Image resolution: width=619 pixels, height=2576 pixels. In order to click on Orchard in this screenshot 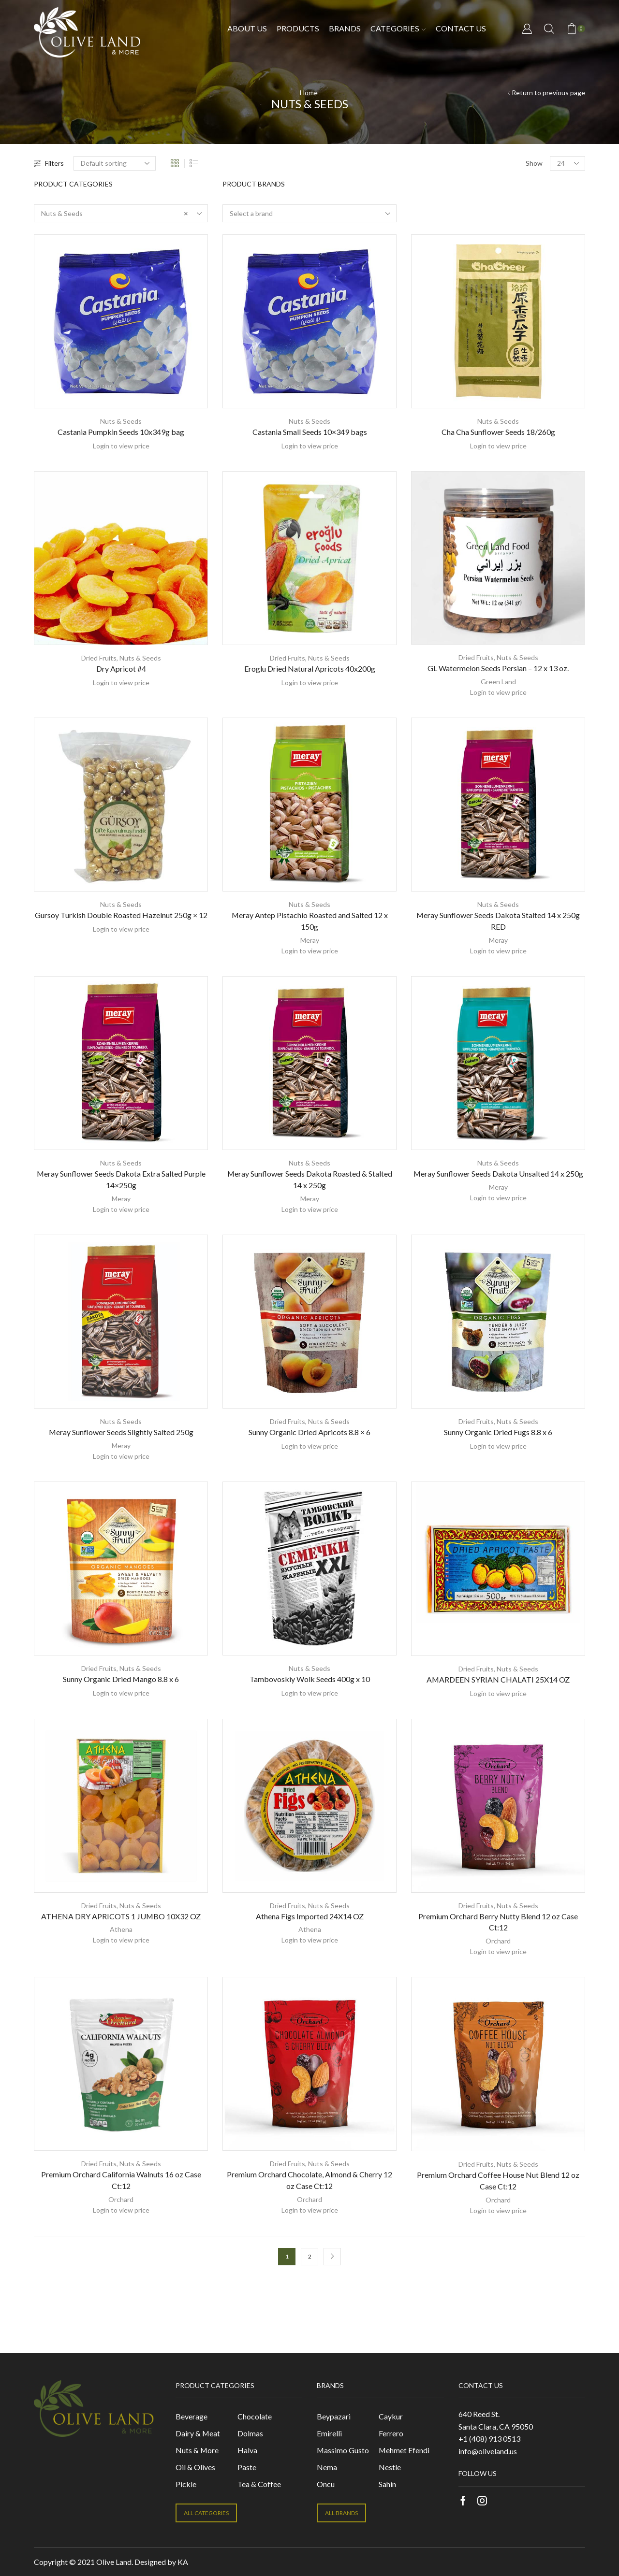, I will do `click(498, 1941)`.